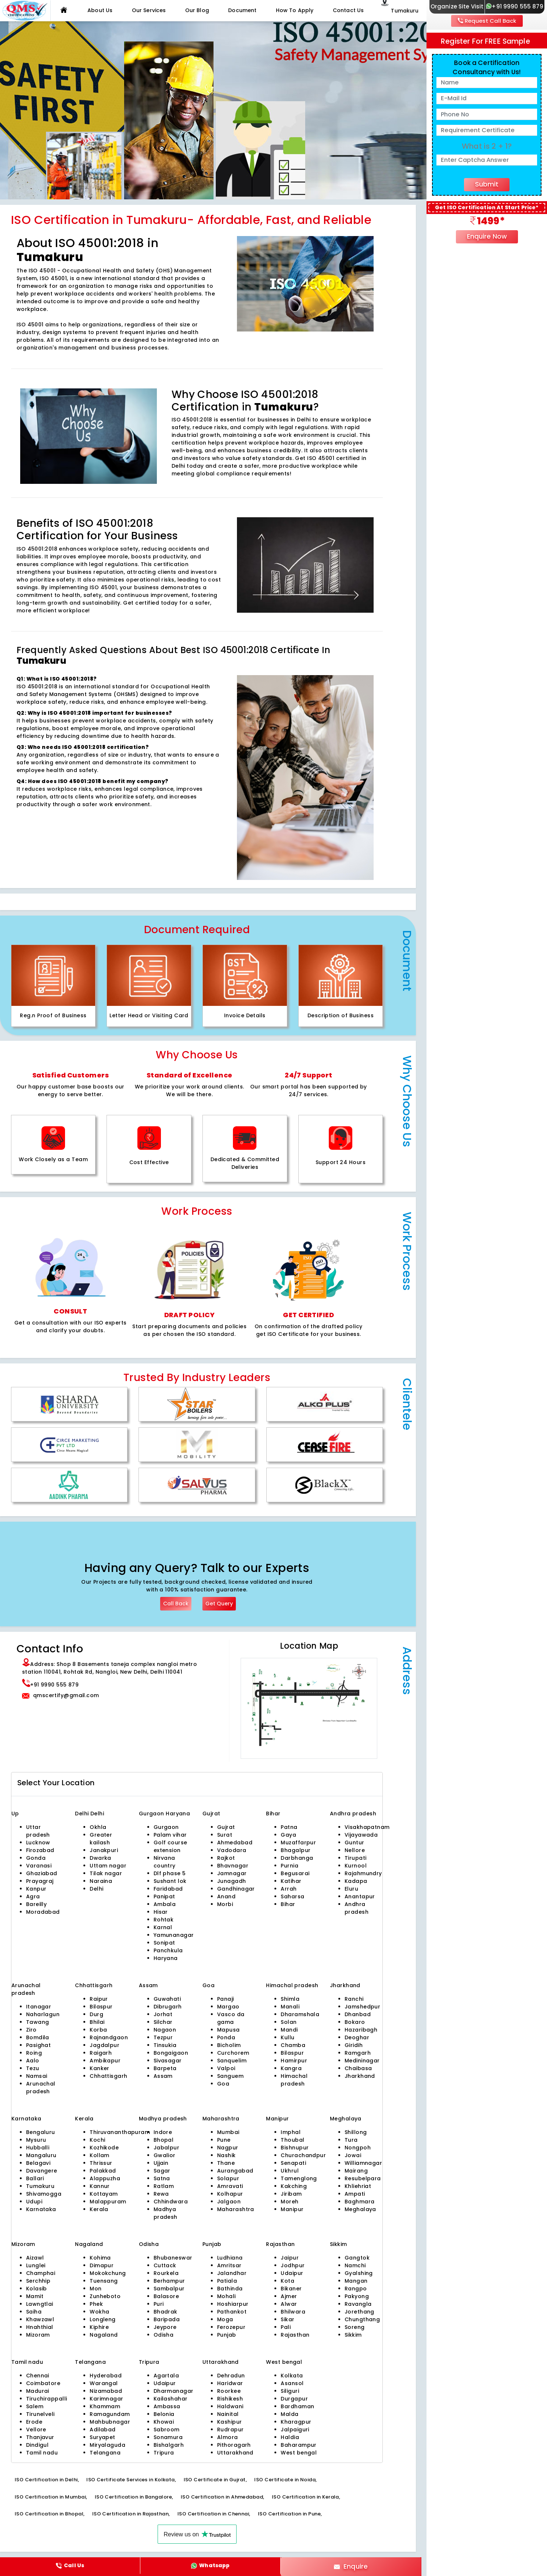 The height and width of the screenshot is (2576, 547). I want to click on Tripura, so click(164, 2452).